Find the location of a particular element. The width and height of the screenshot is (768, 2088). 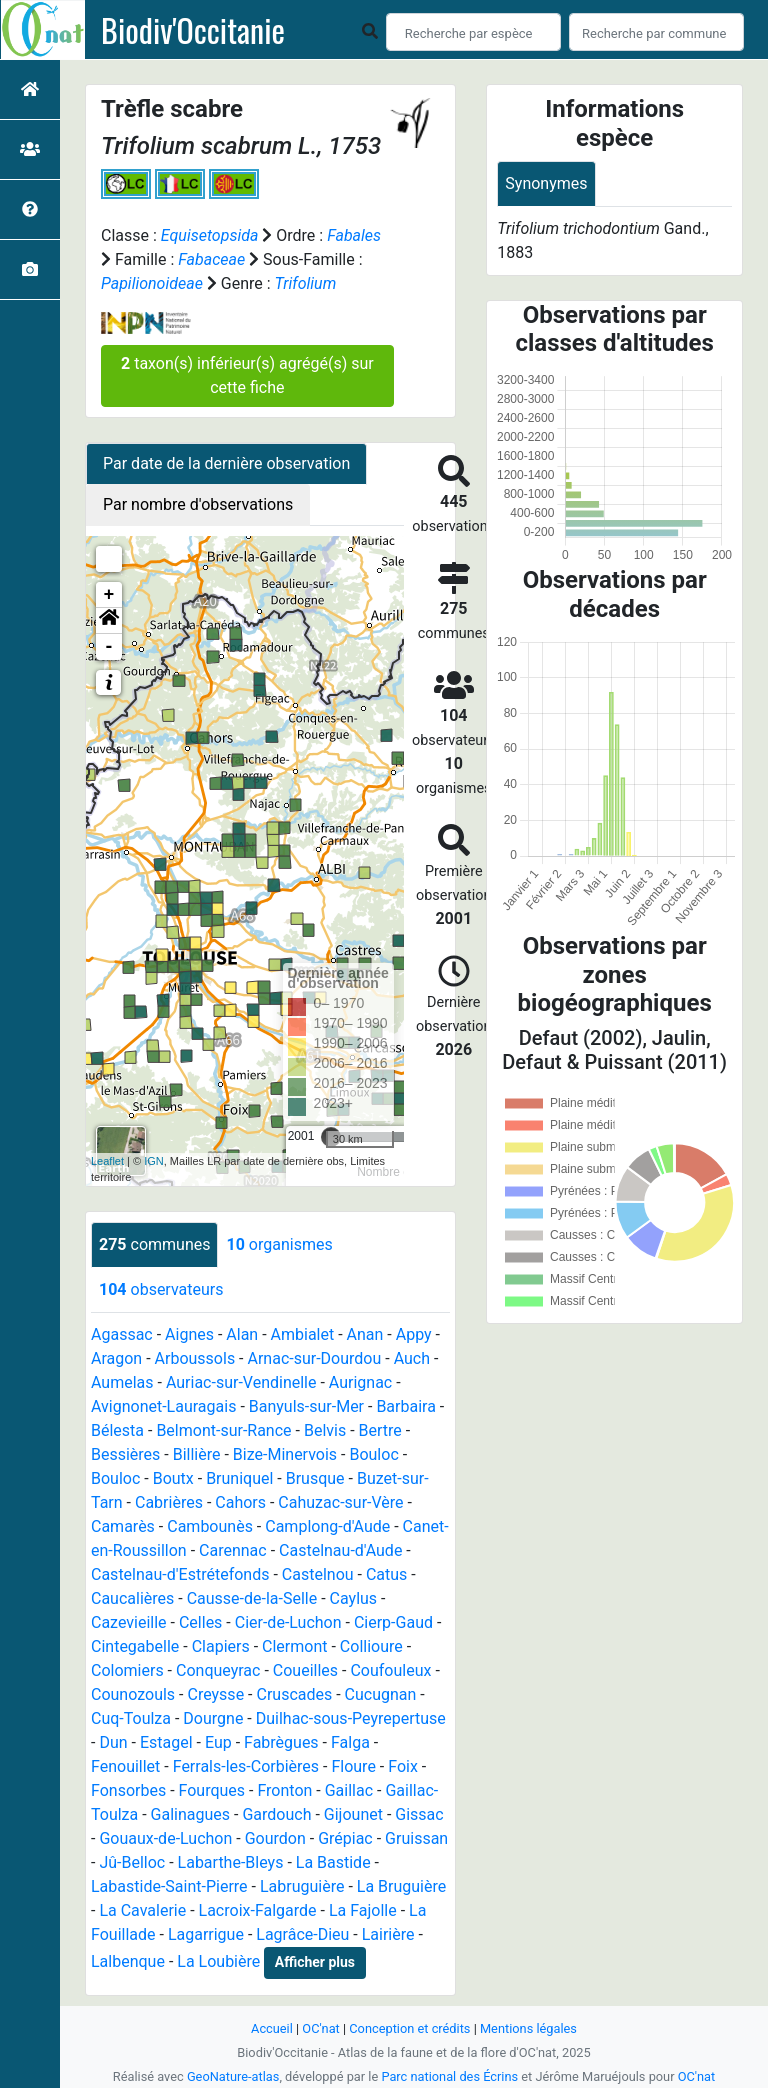

Afficher plus is located at coordinates (315, 1962).